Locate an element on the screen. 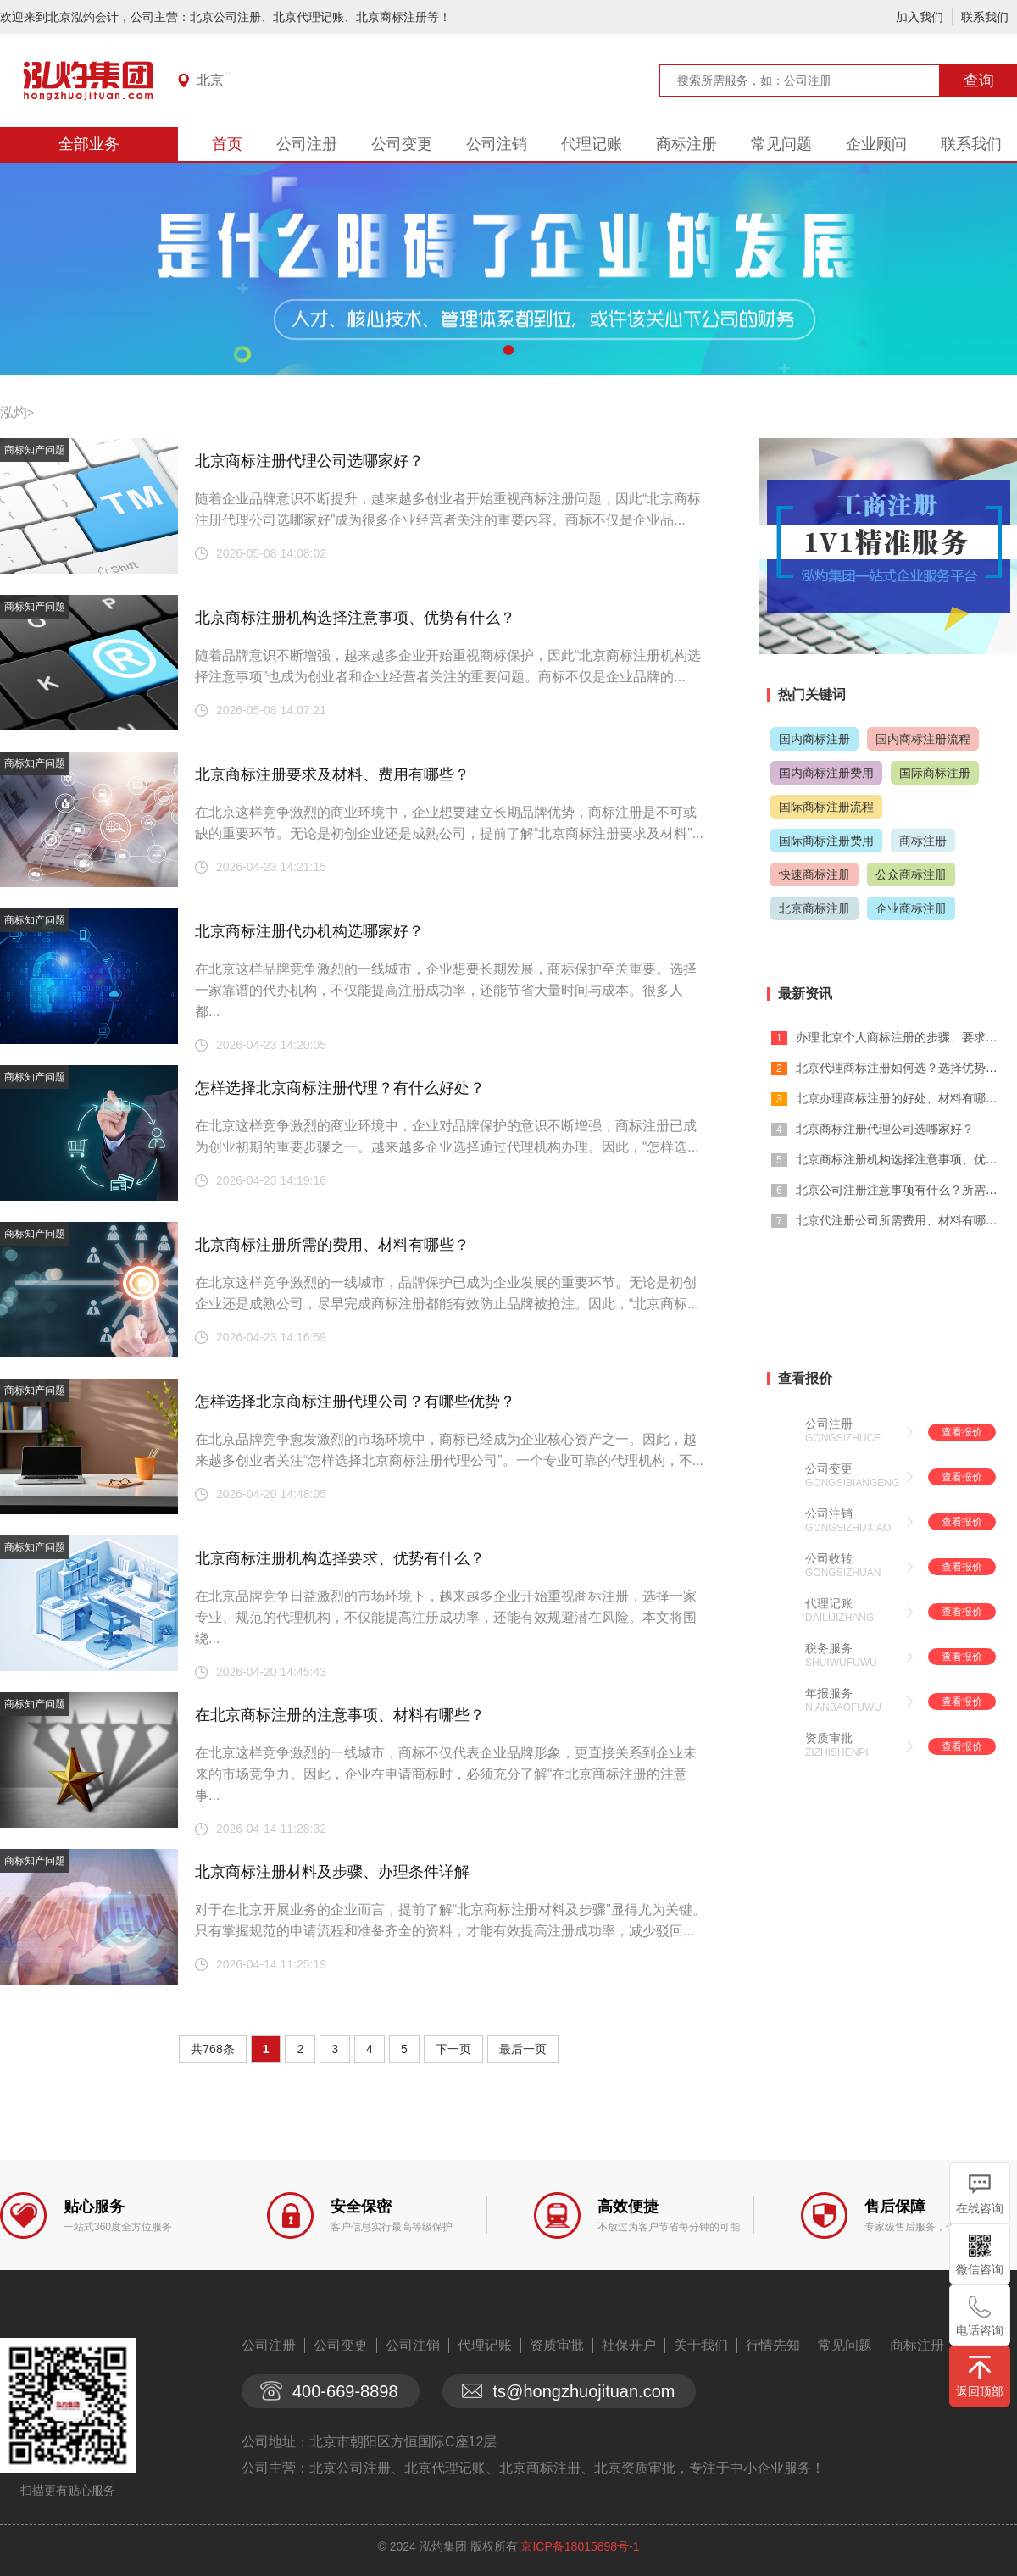 The image size is (1017, 2576). 公司变更 is located at coordinates (401, 144).